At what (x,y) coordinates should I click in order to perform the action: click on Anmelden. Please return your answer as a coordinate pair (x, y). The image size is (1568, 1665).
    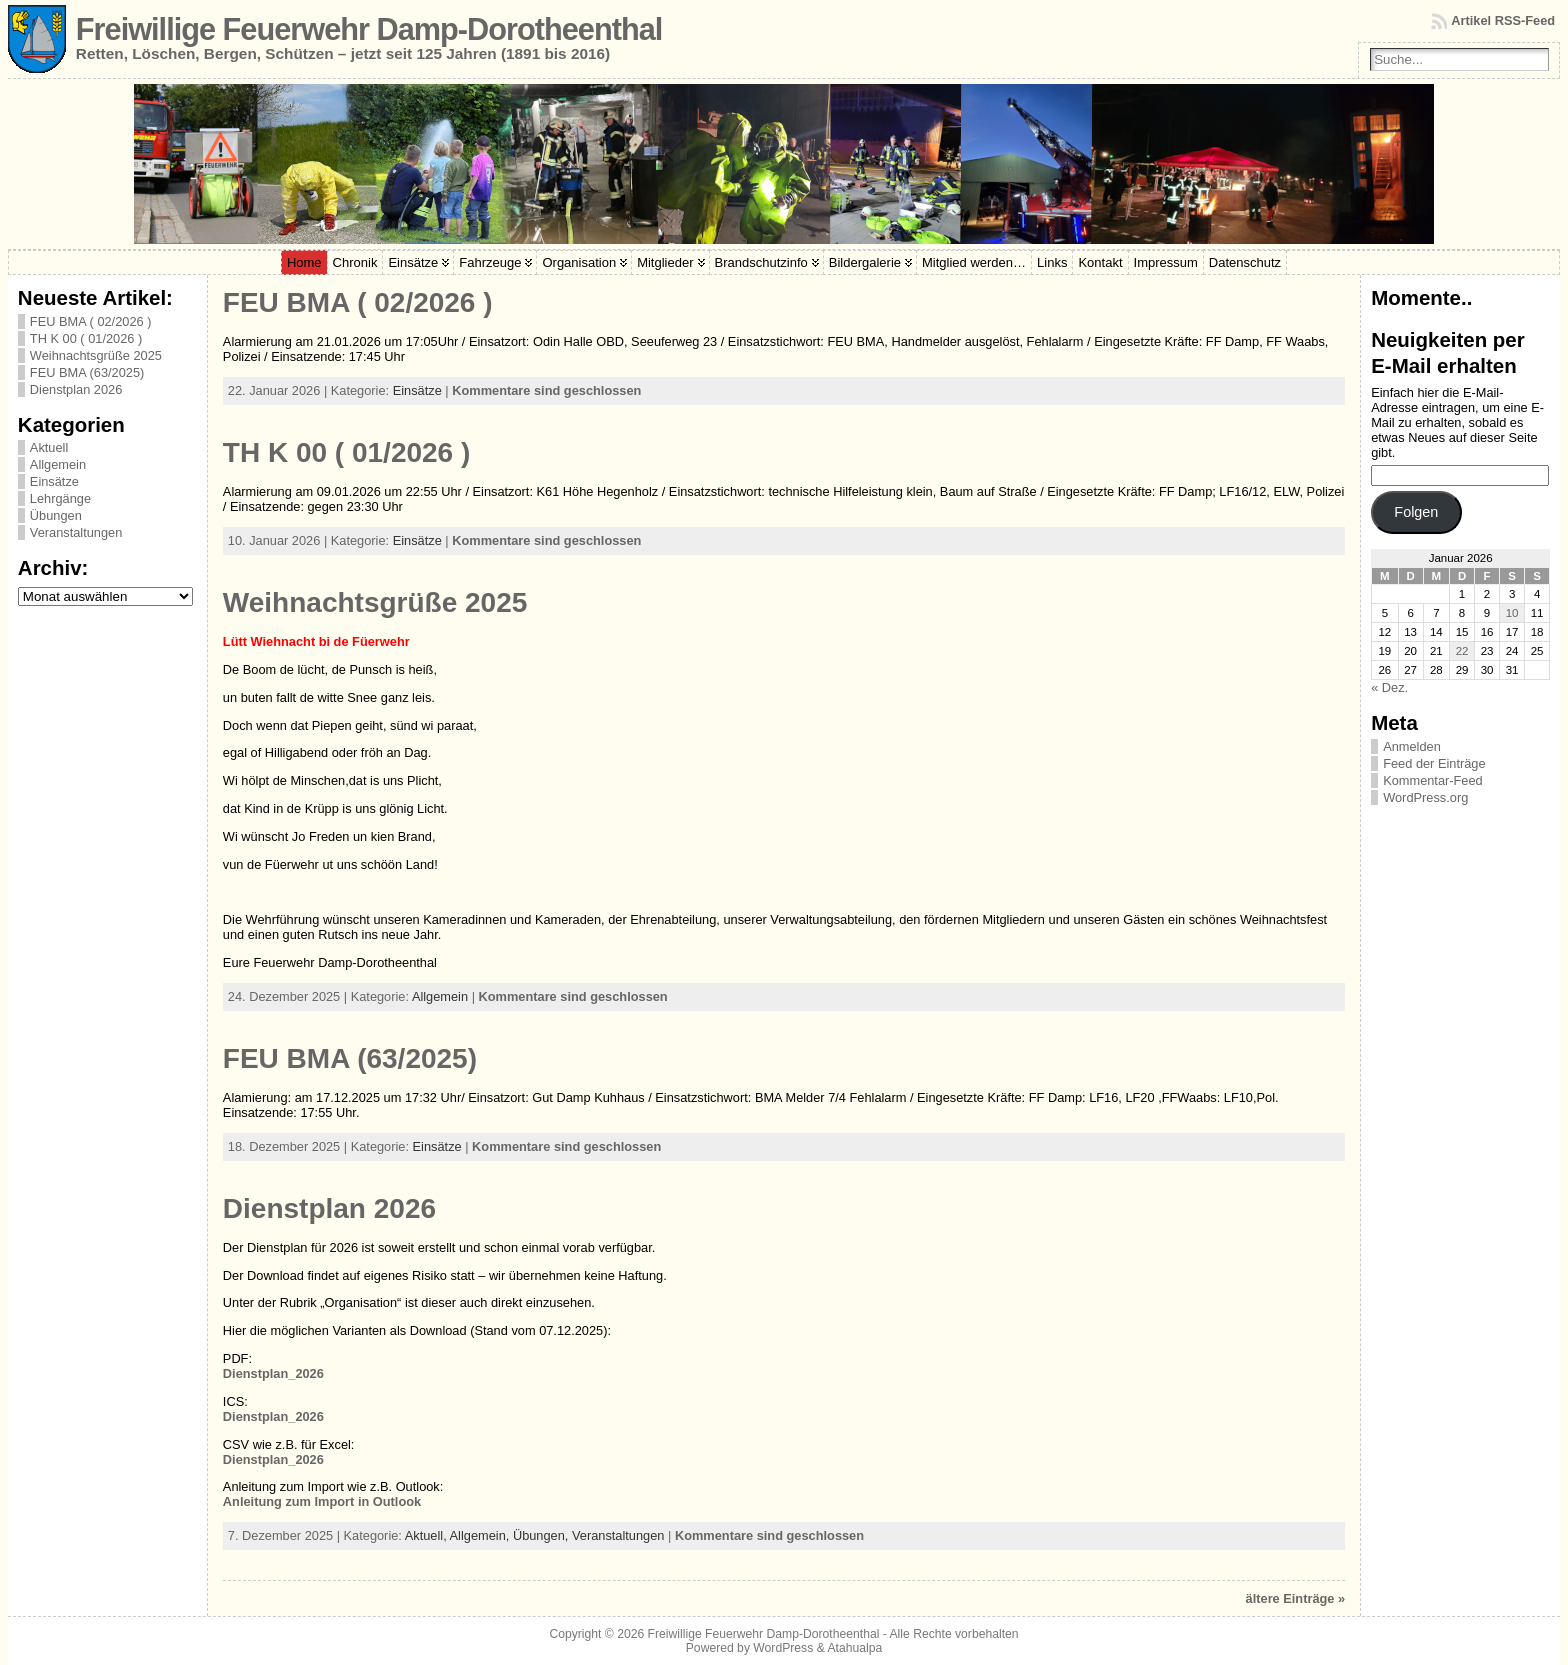
    Looking at the image, I should click on (1412, 746).